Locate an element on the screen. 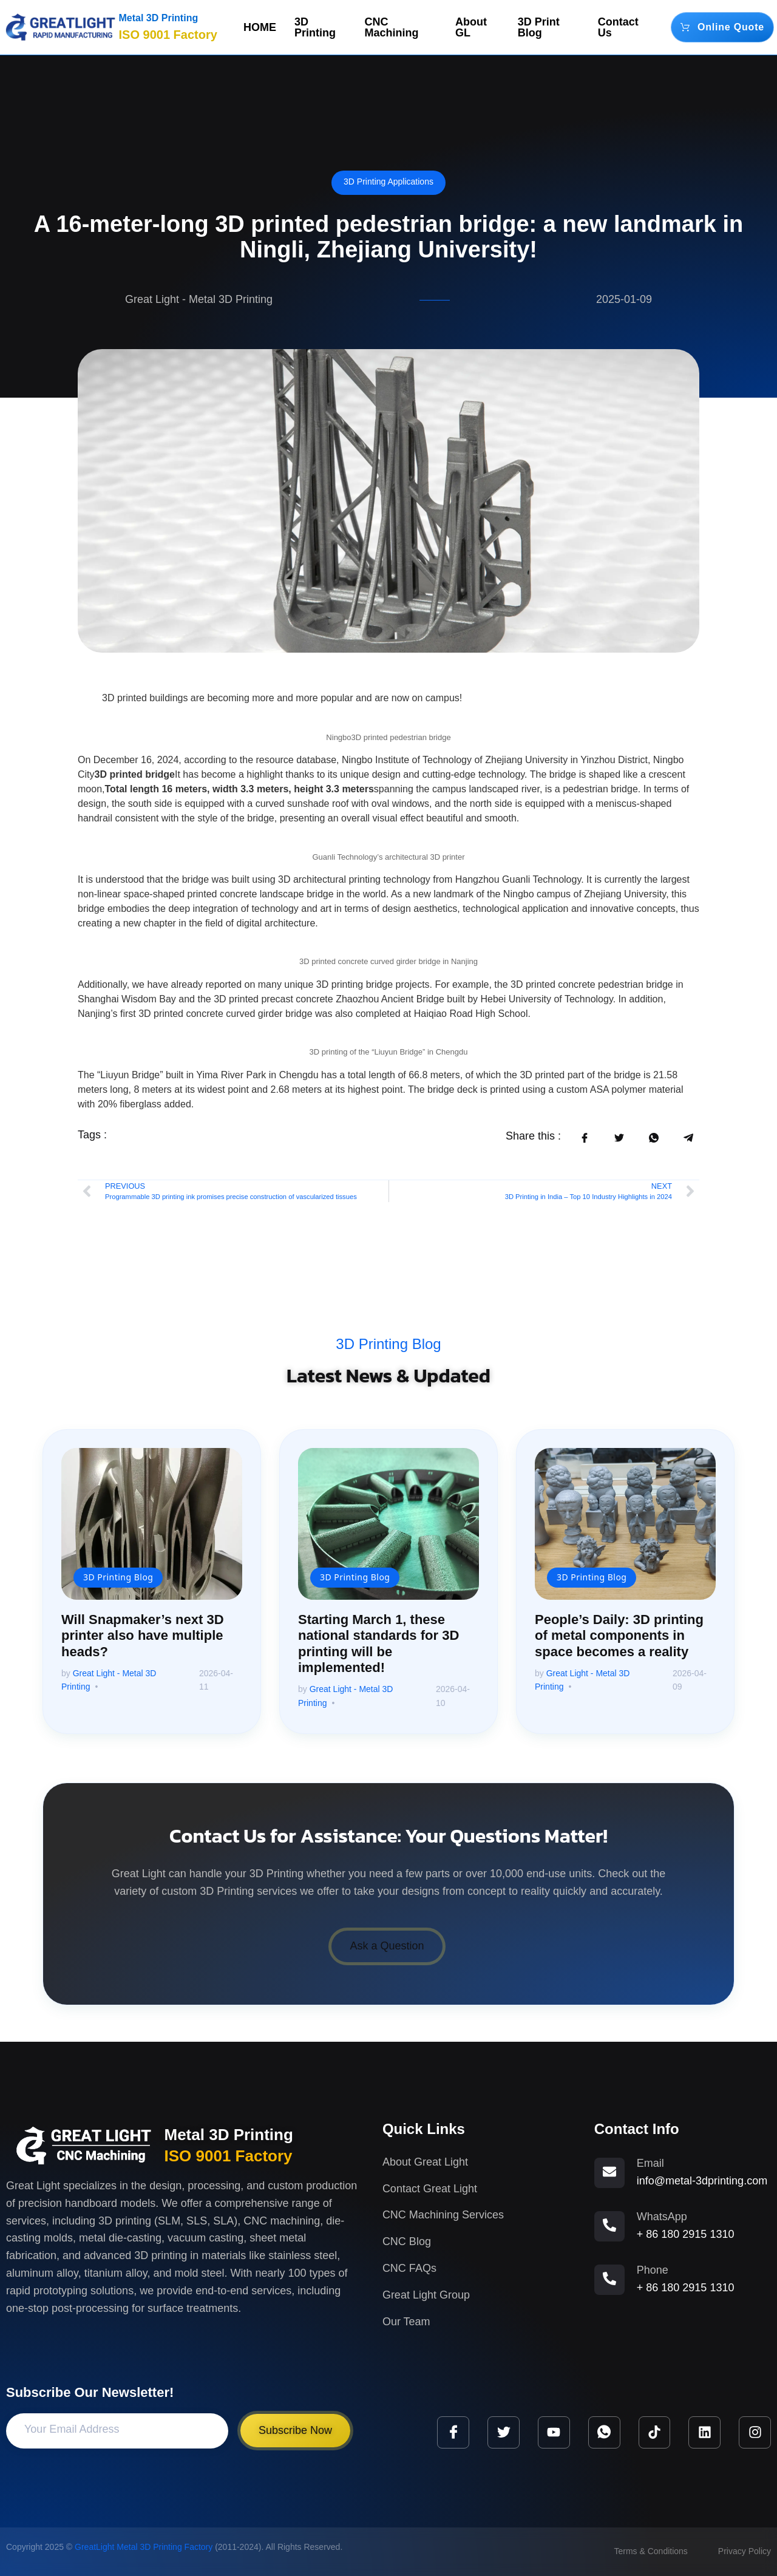 Image resolution: width=777 pixels, height=2576 pixels. Starting March 1, these national standards for 3D printing will be implemented! is located at coordinates (378, 1643).